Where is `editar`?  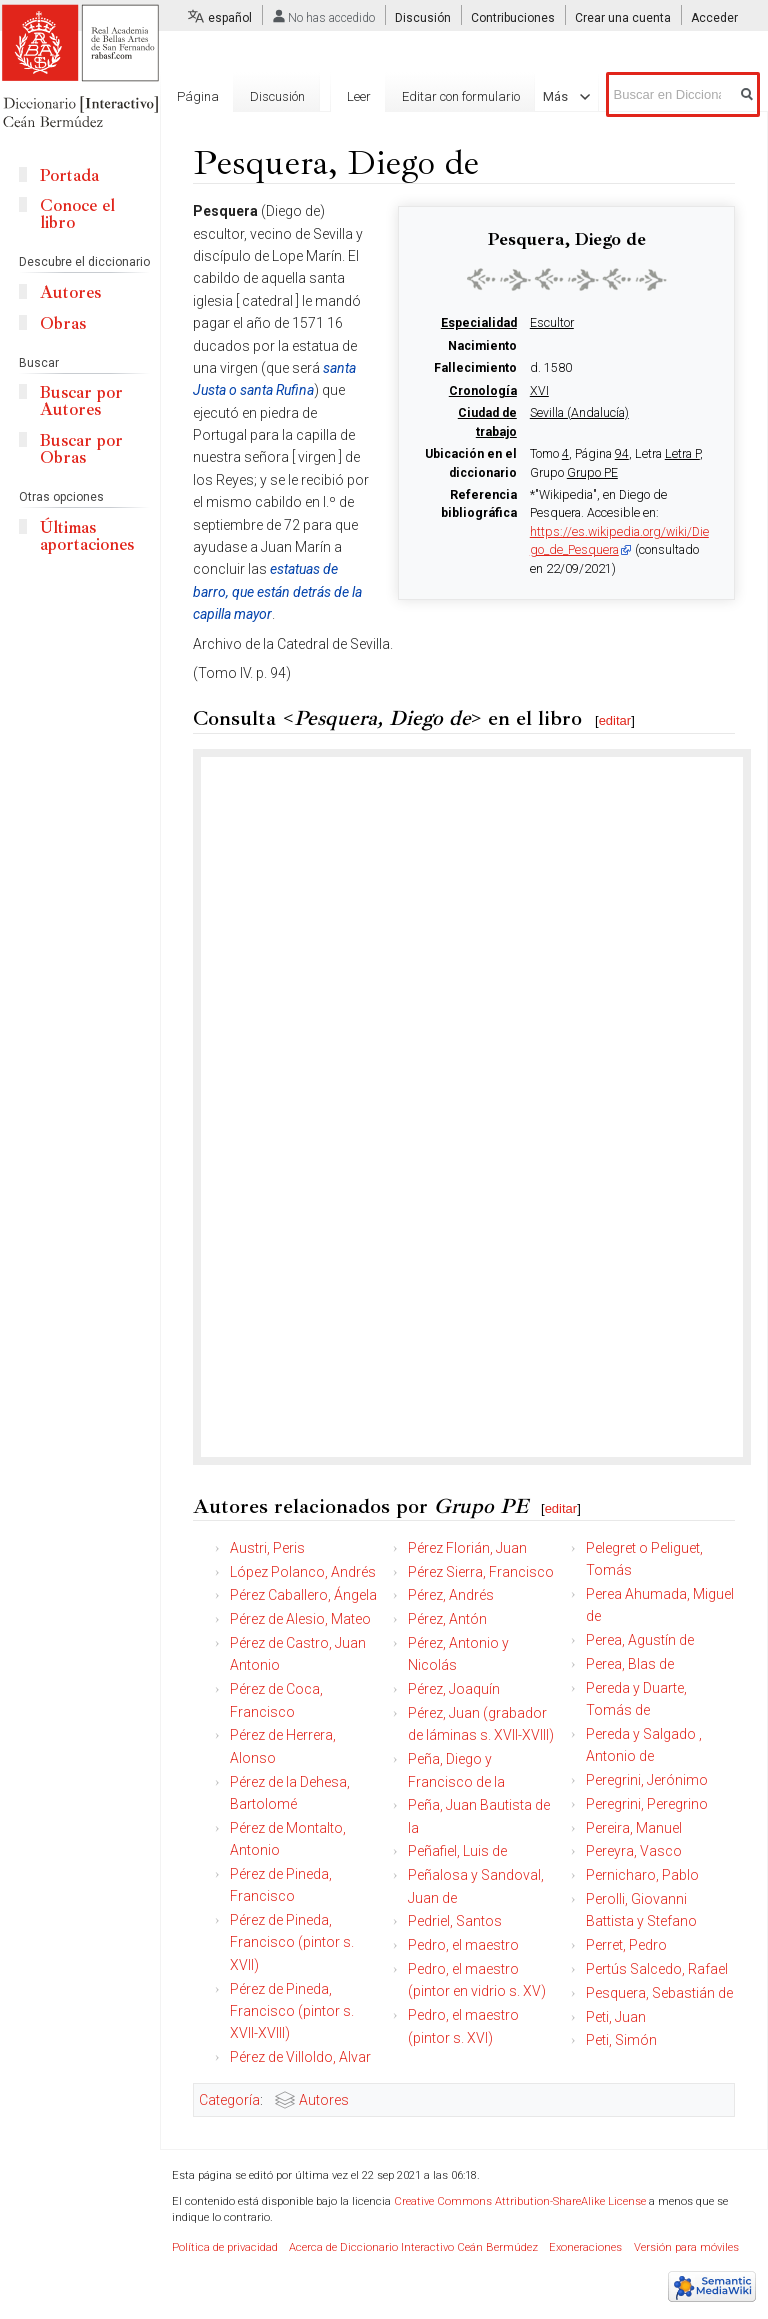 editar is located at coordinates (615, 720).